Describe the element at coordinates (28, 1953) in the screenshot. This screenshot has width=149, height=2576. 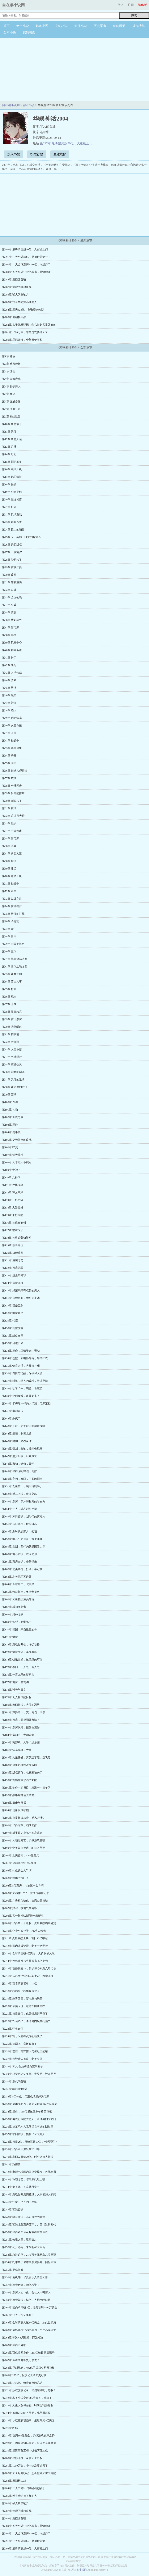
I see `第213章 全球票房破8亿美元，天价版权又现` at that location.